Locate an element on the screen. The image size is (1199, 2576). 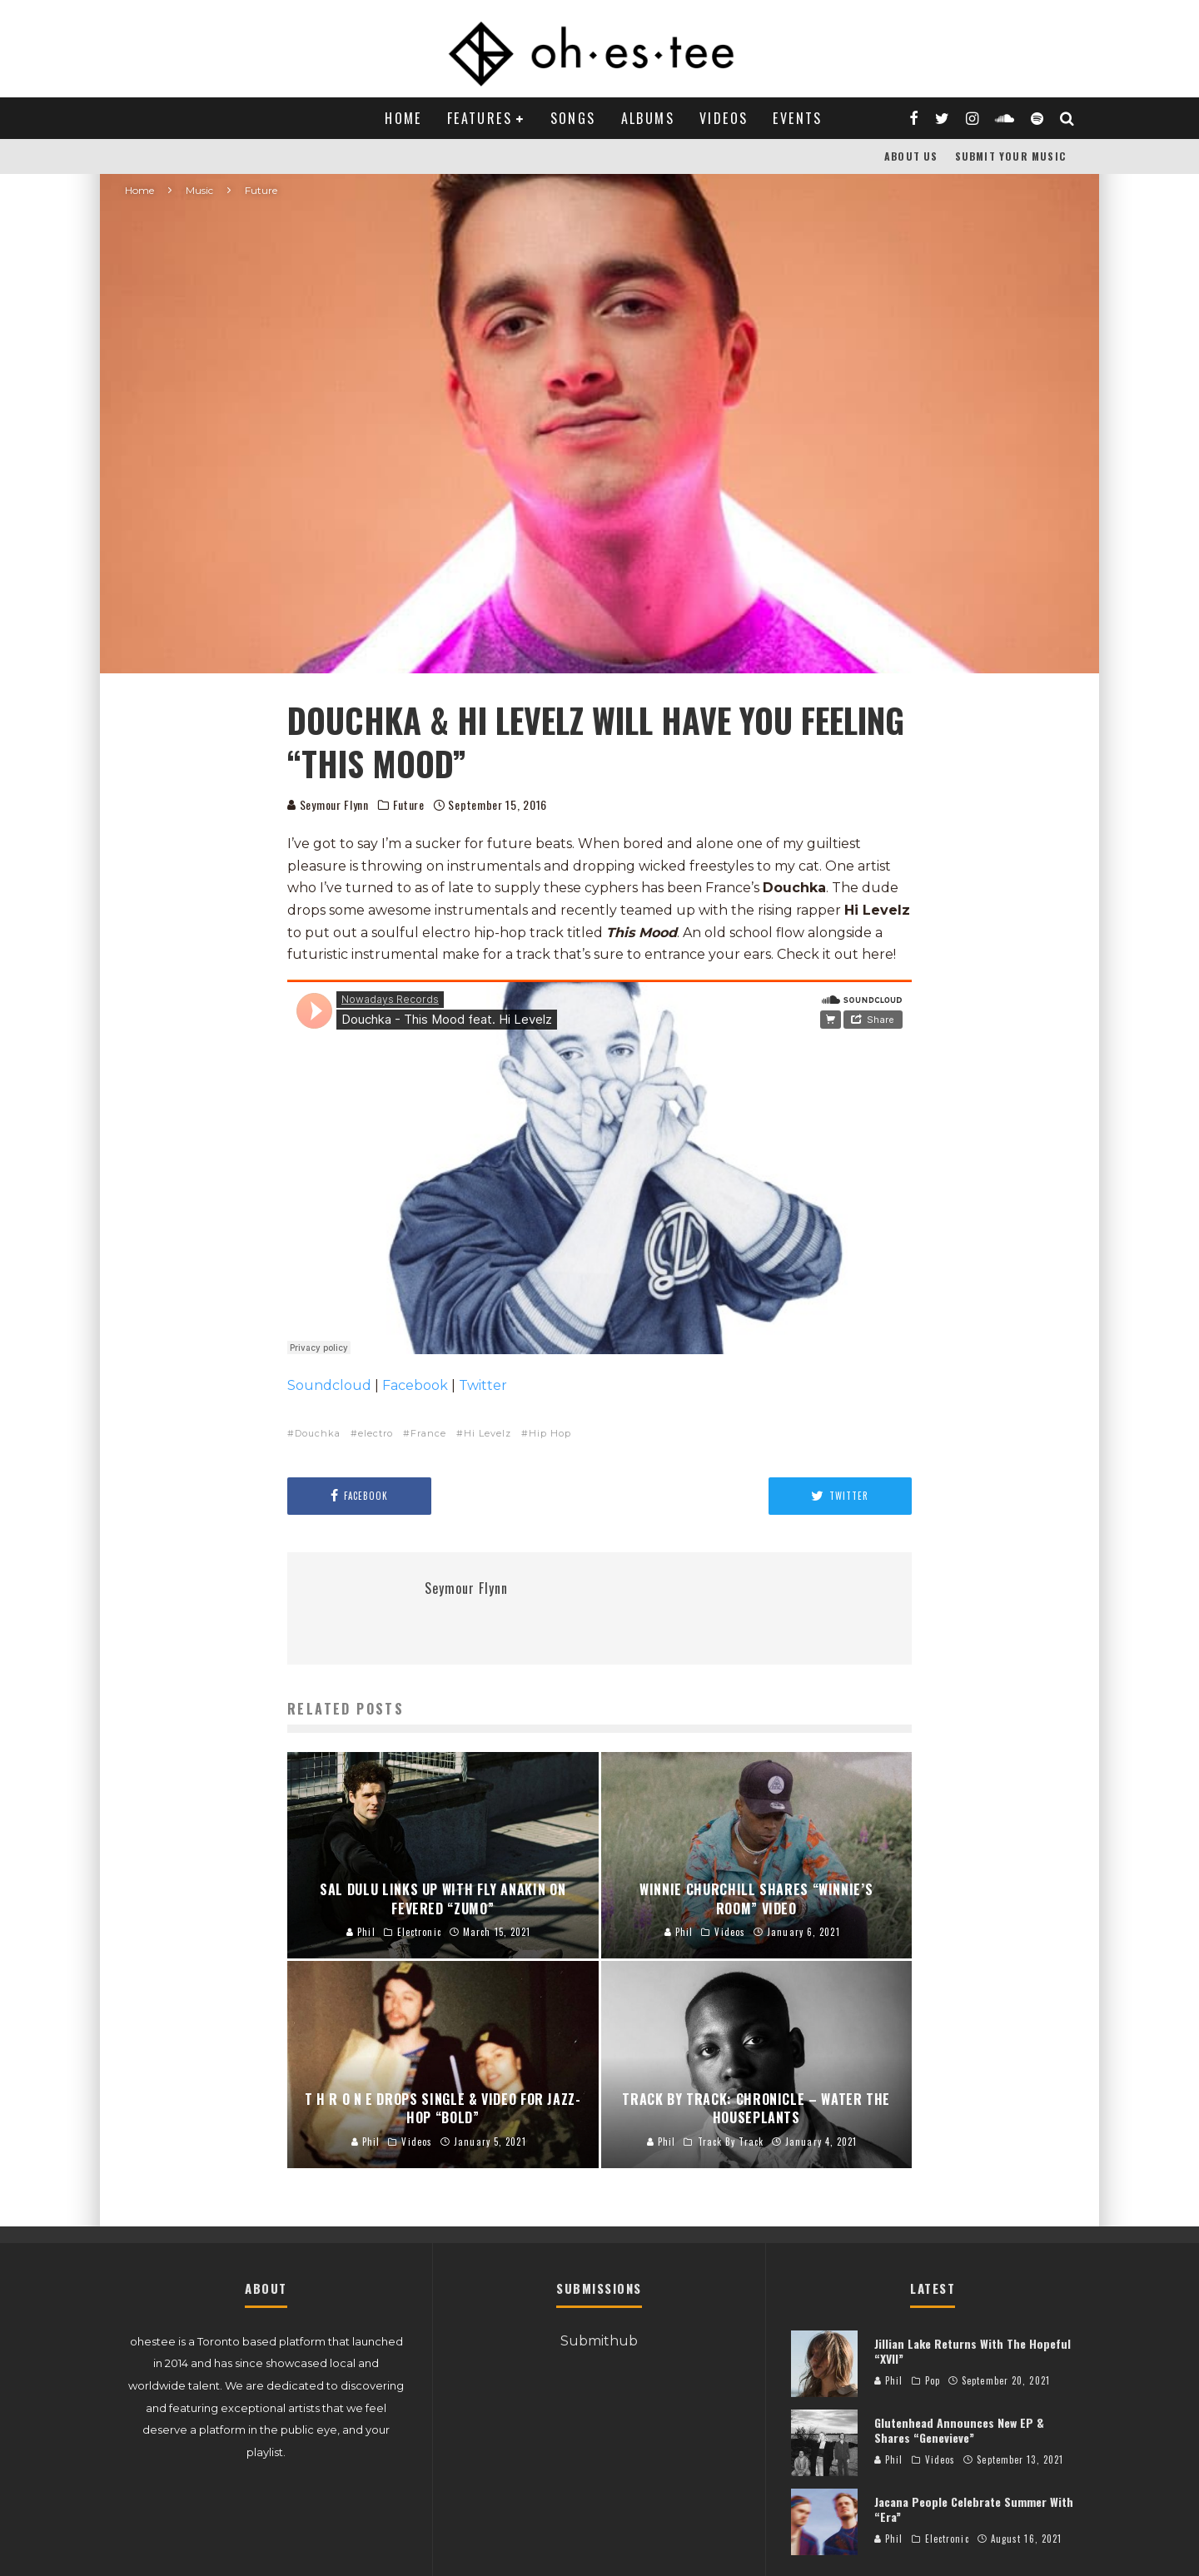
Videos is located at coordinates (723, 118).